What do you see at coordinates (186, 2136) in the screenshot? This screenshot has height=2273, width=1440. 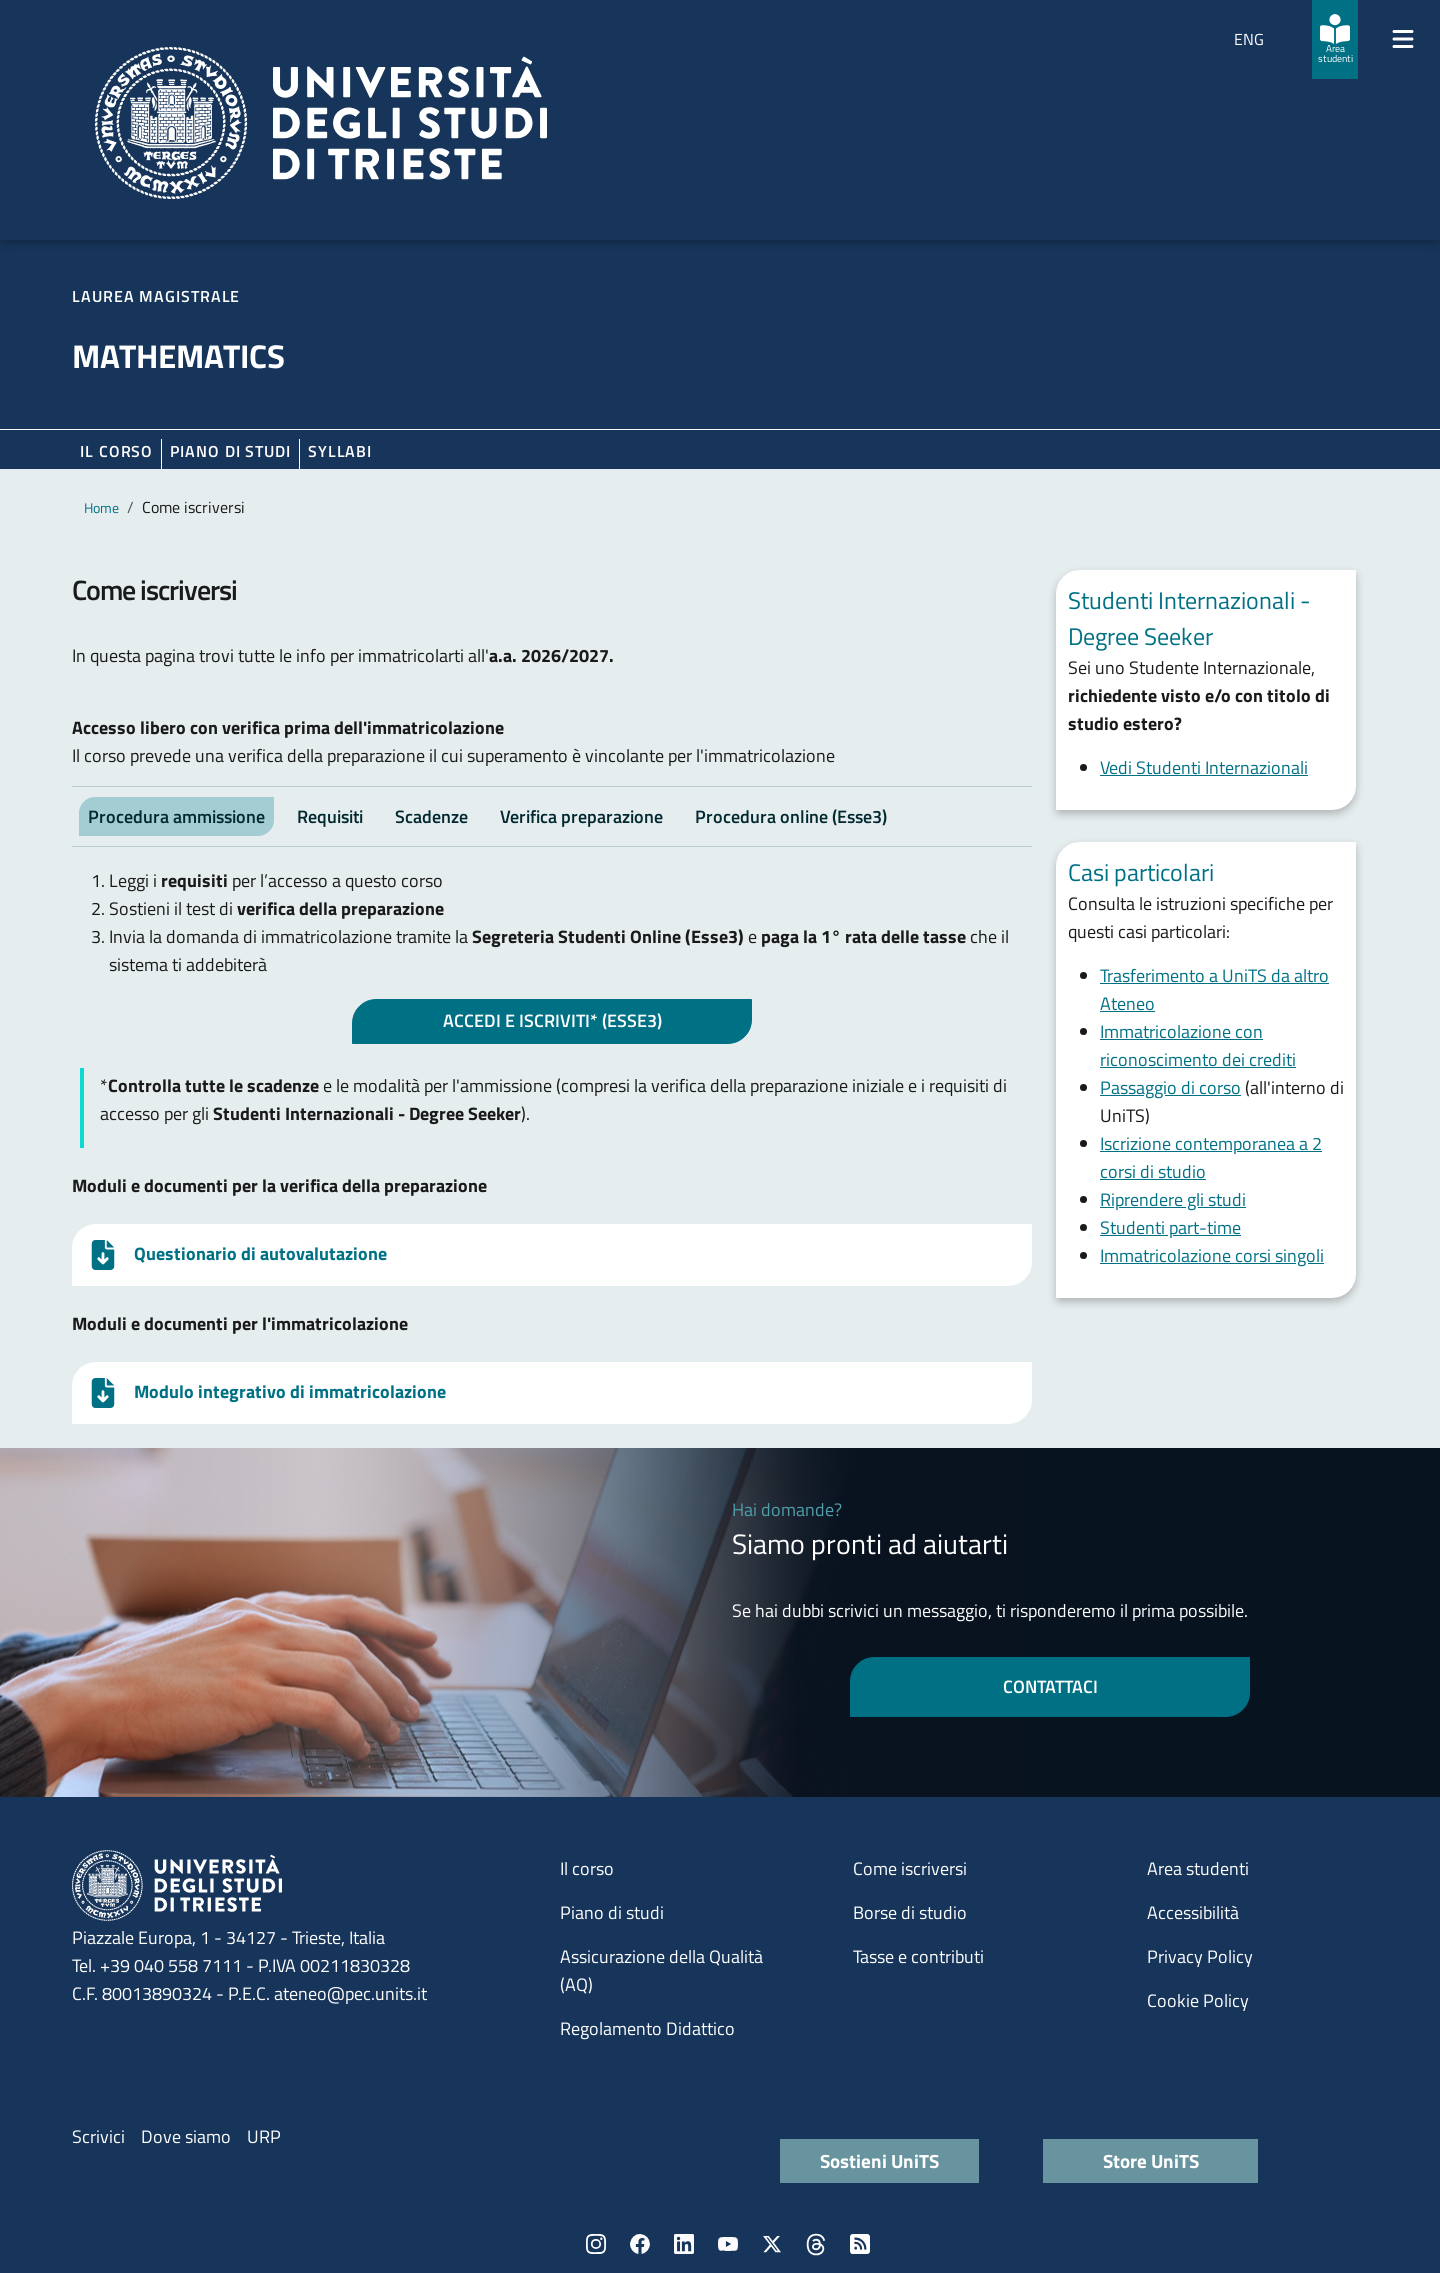 I see `Dove siamo` at bounding box center [186, 2136].